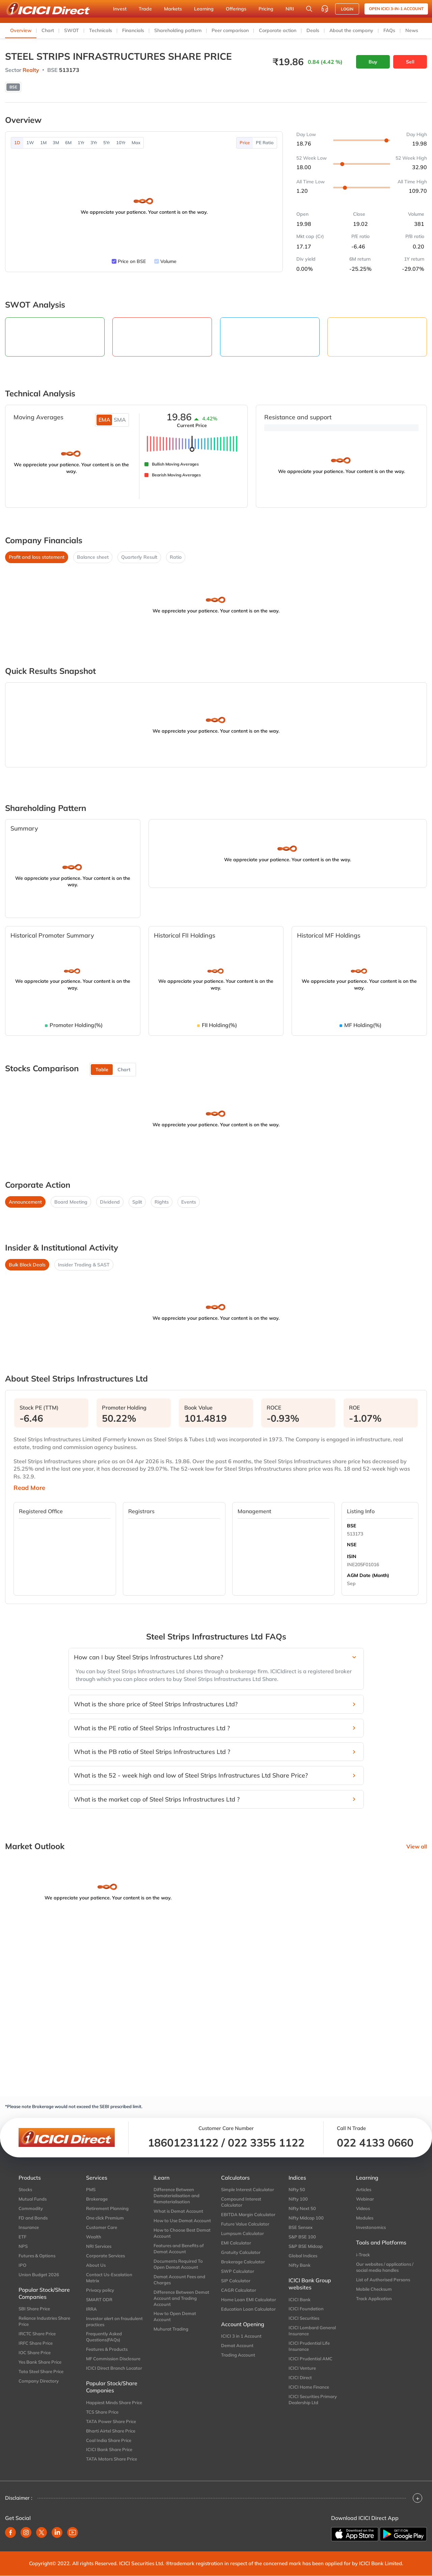 This screenshot has width=432, height=2576. What do you see at coordinates (179, 2248) in the screenshot?
I see `Features and Benefits of Demat Account` at bounding box center [179, 2248].